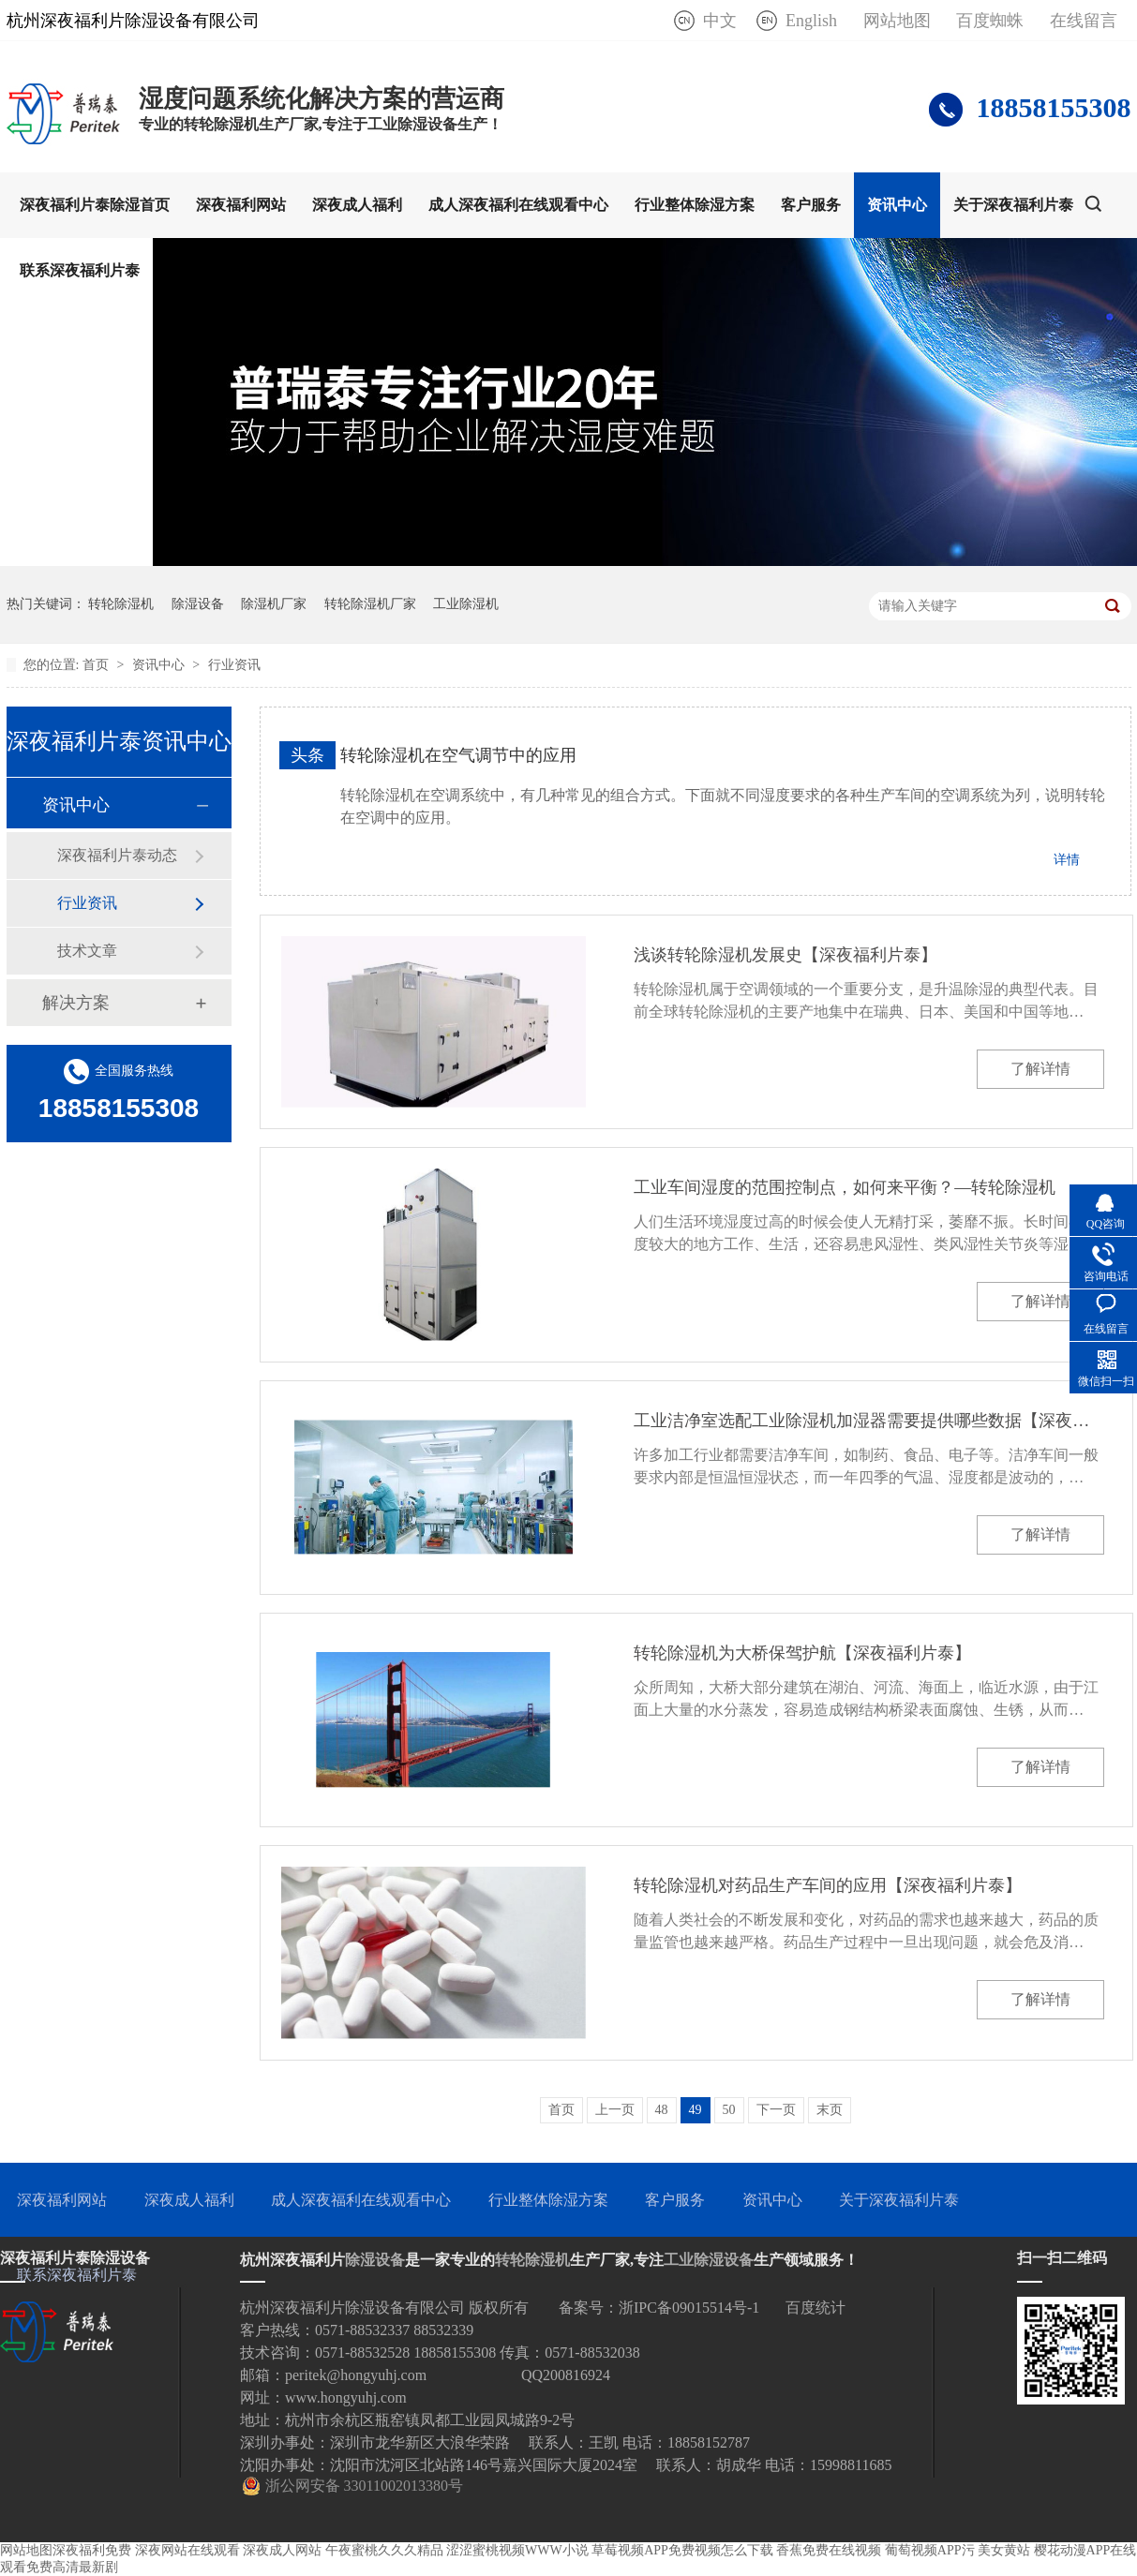 The width and height of the screenshot is (1137, 2576). I want to click on 深夜福利片泰除湿首页, so click(95, 205).